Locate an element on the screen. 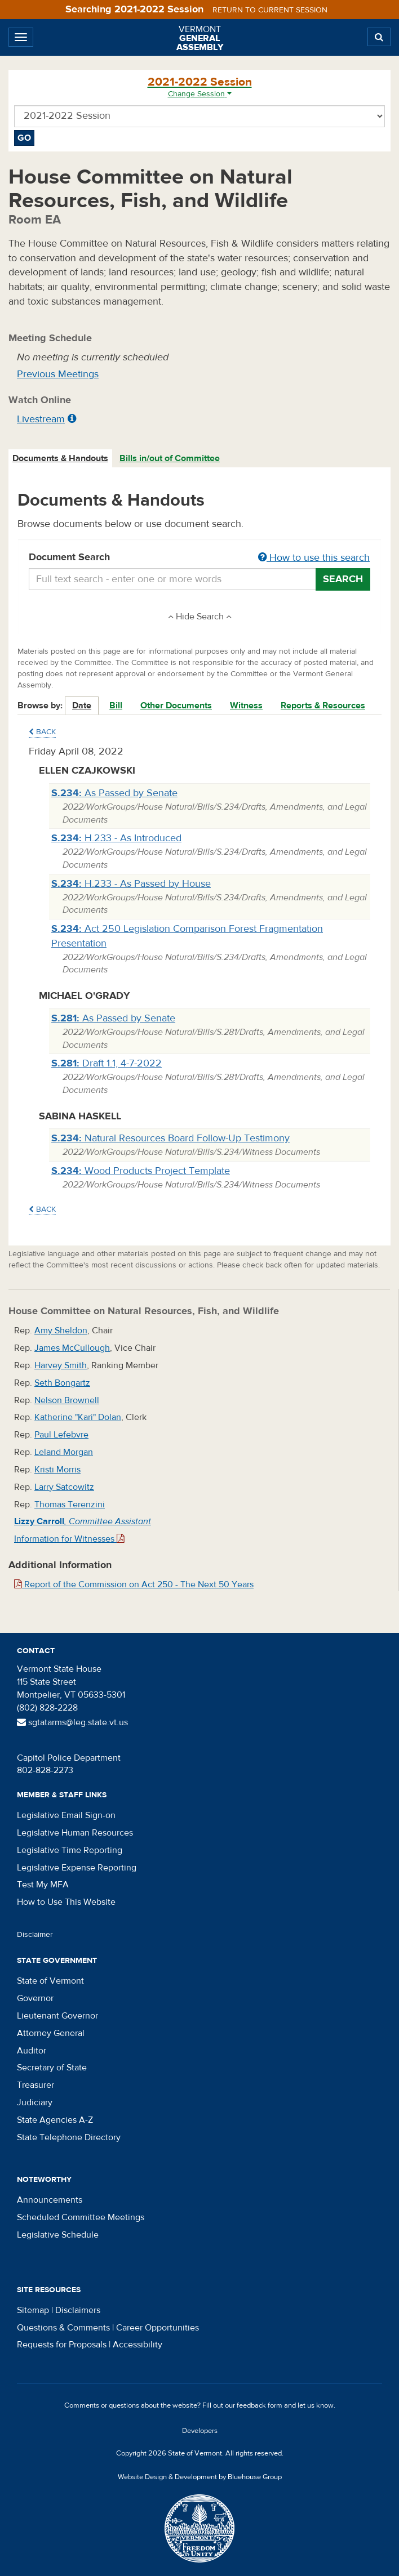 The image size is (399, 2576). How to Use This Website is located at coordinates (66, 1902).